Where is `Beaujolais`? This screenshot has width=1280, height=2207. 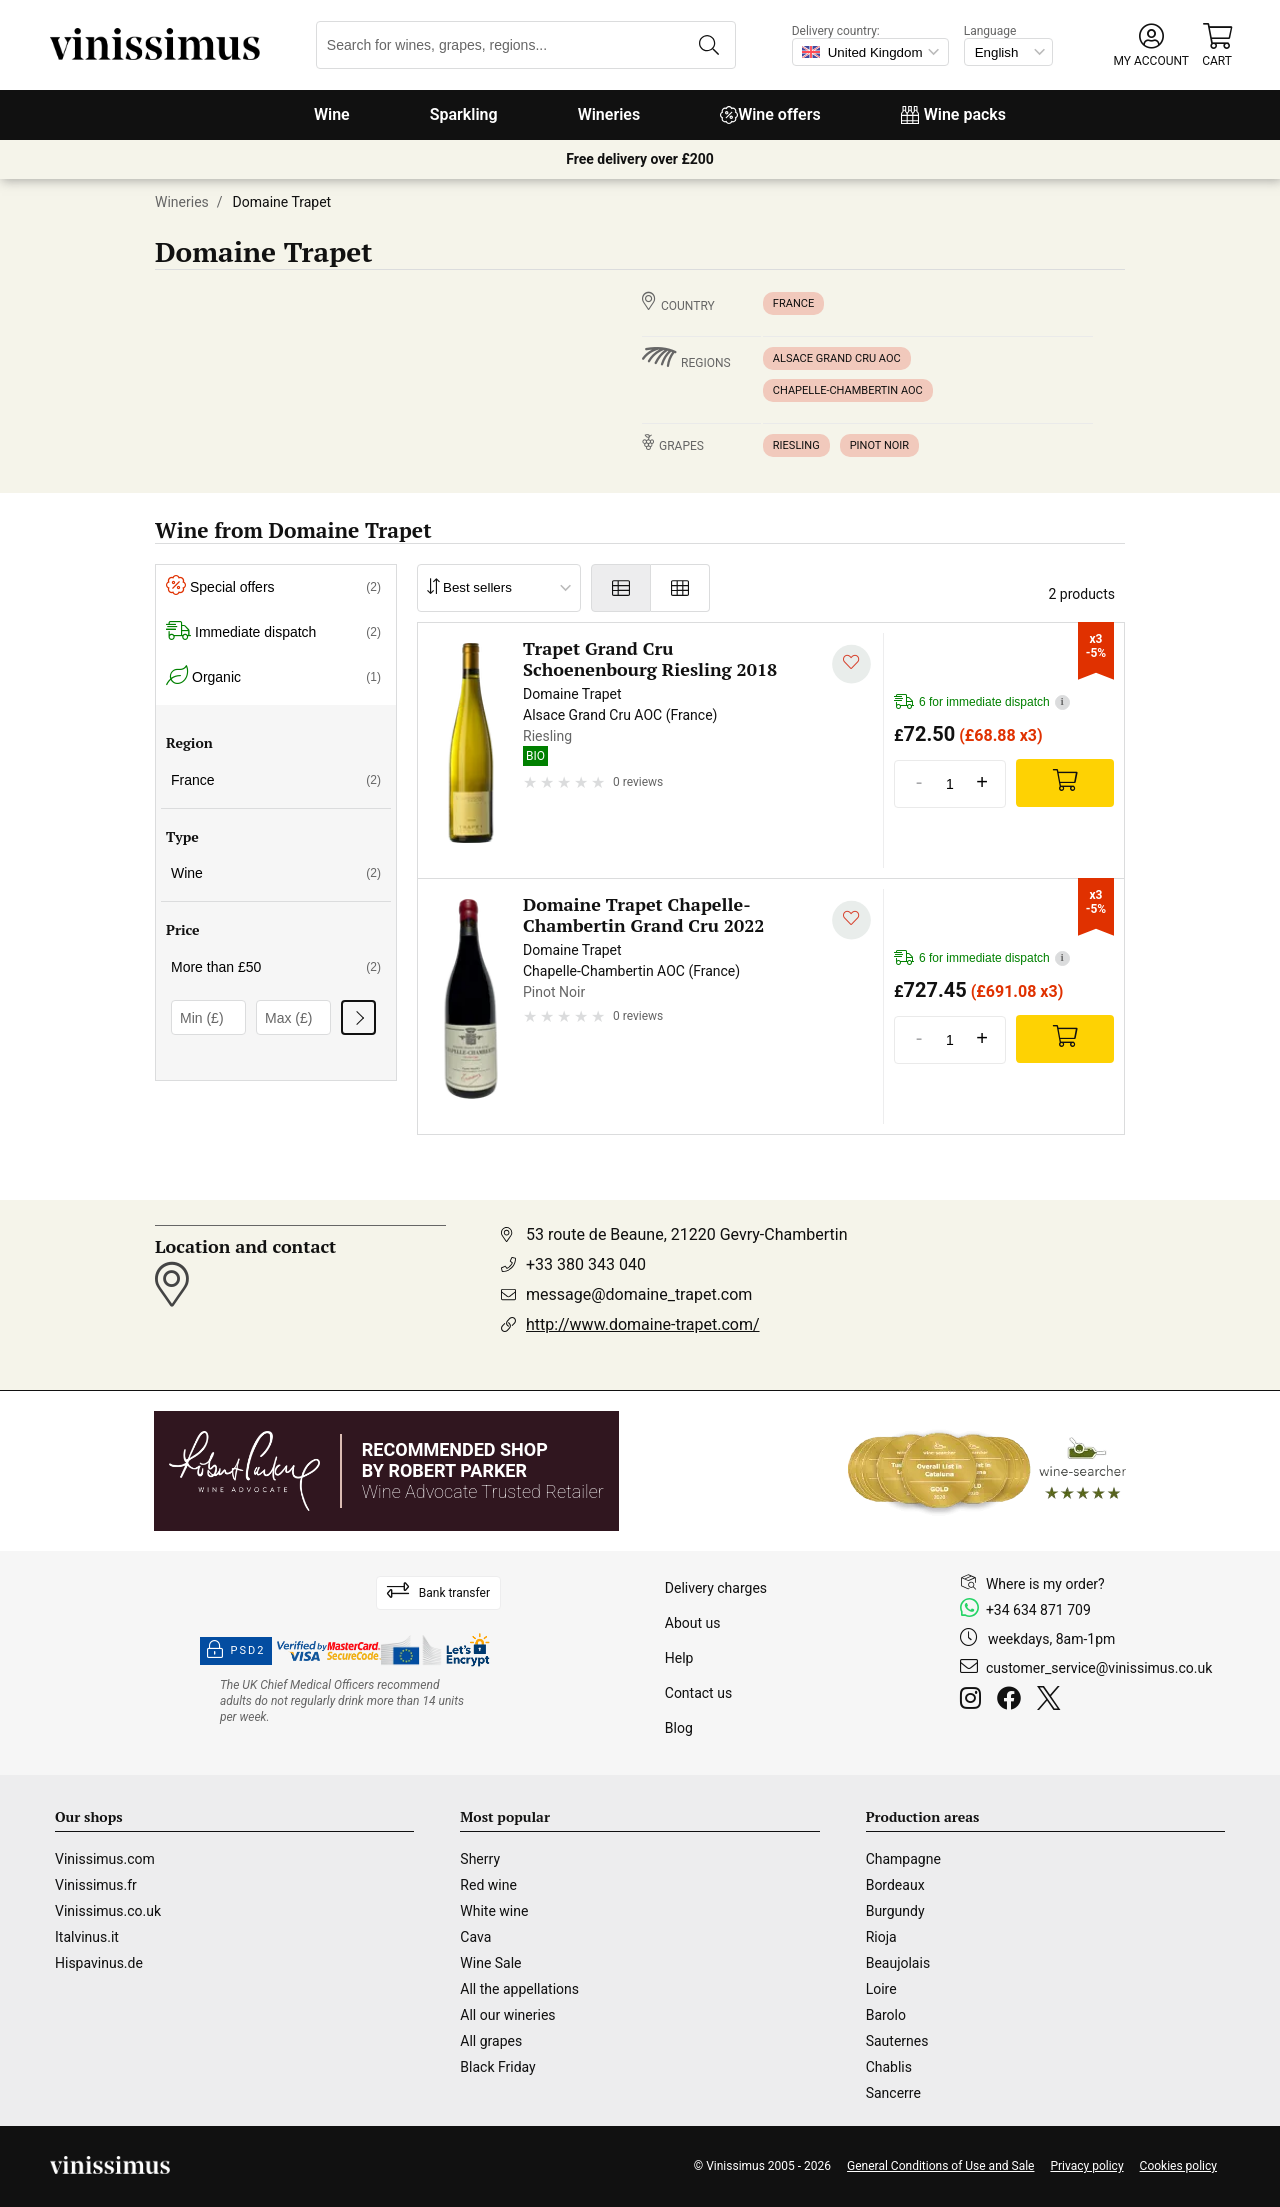 Beaujolais is located at coordinates (898, 1963).